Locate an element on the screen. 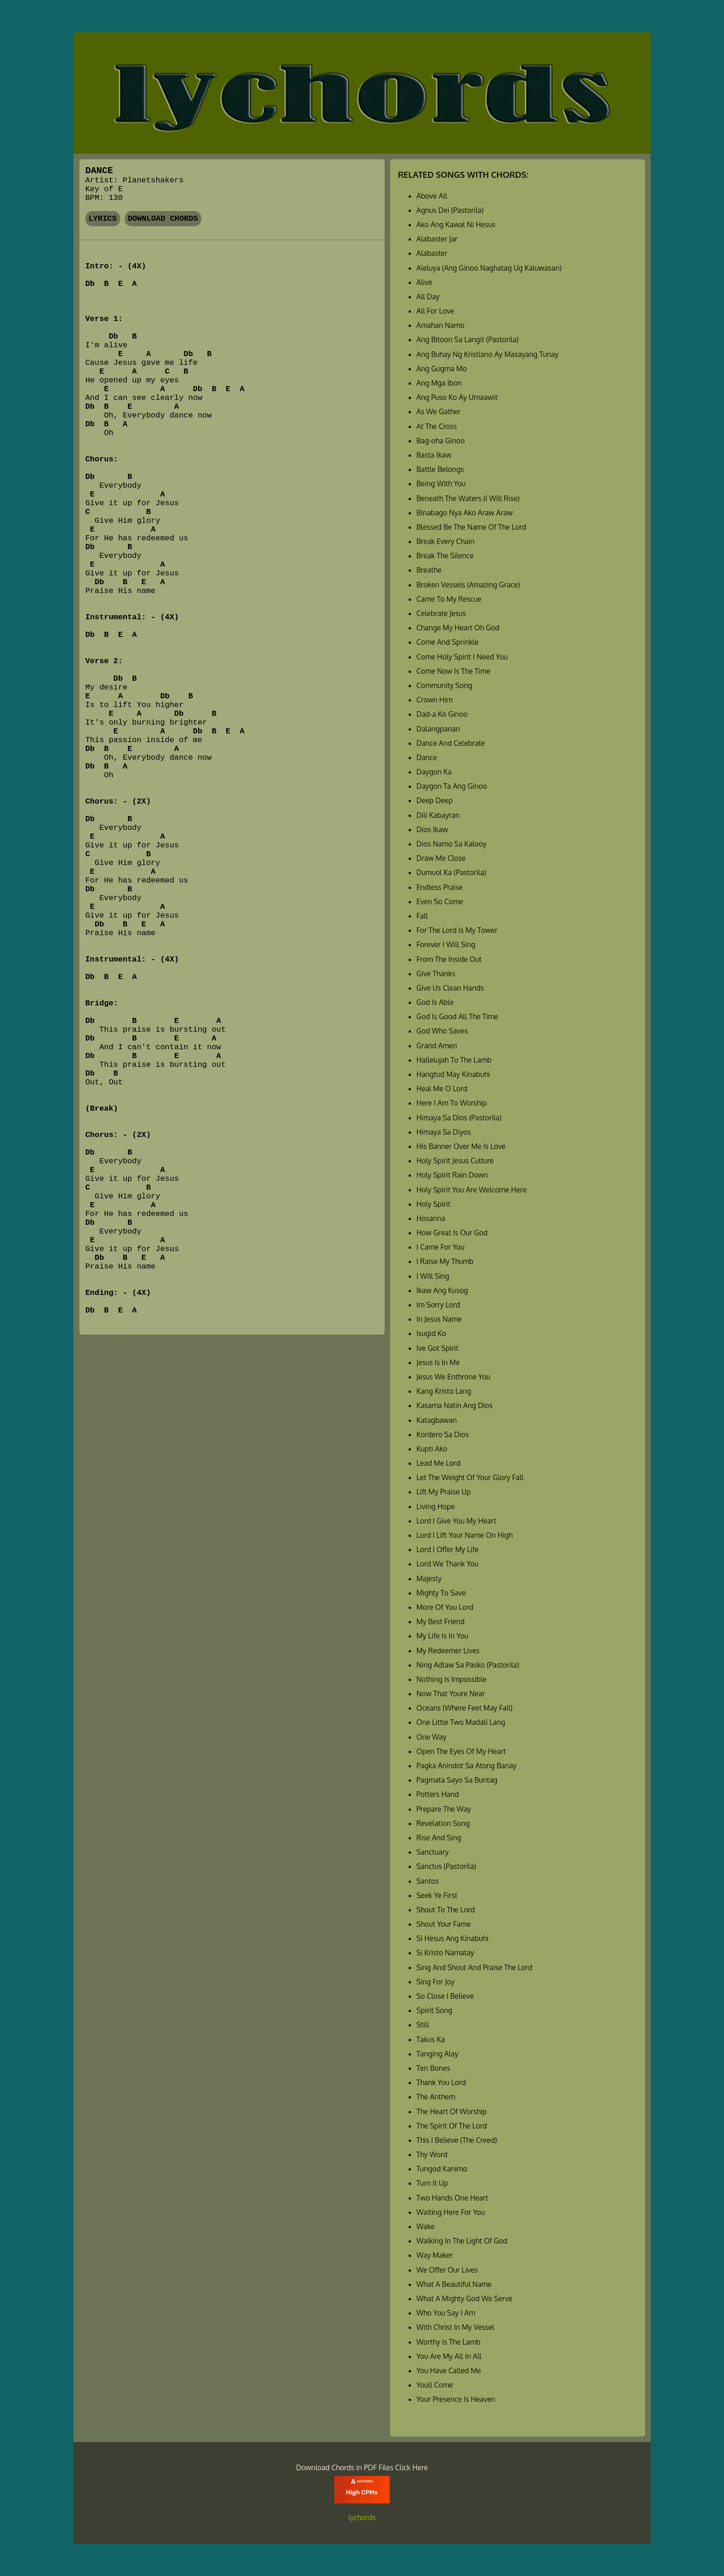 The width and height of the screenshot is (724, 2576). Ang Buhay Ng Kristiano Ay Masayang Tunay is located at coordinates (487, 354).